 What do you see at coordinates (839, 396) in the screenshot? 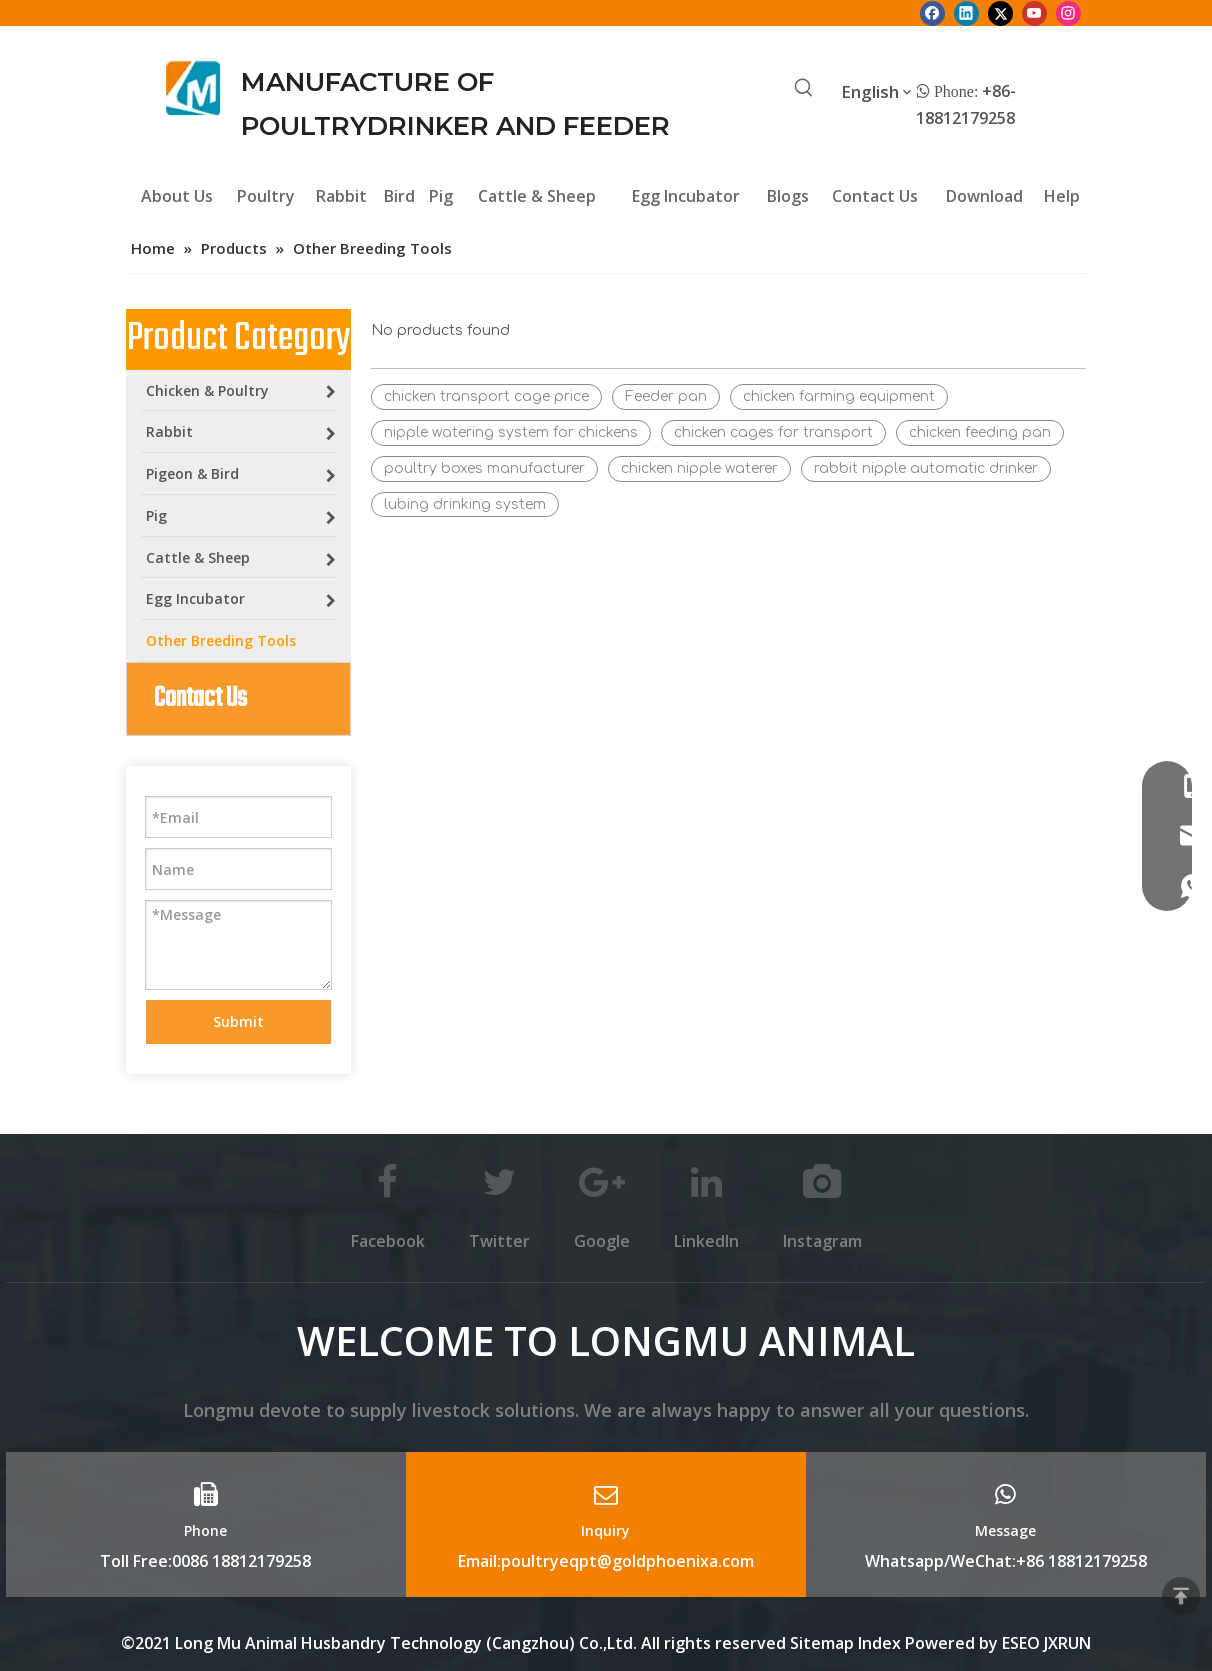
I see `chicken farming equipment` at bounding box center [839, 396].